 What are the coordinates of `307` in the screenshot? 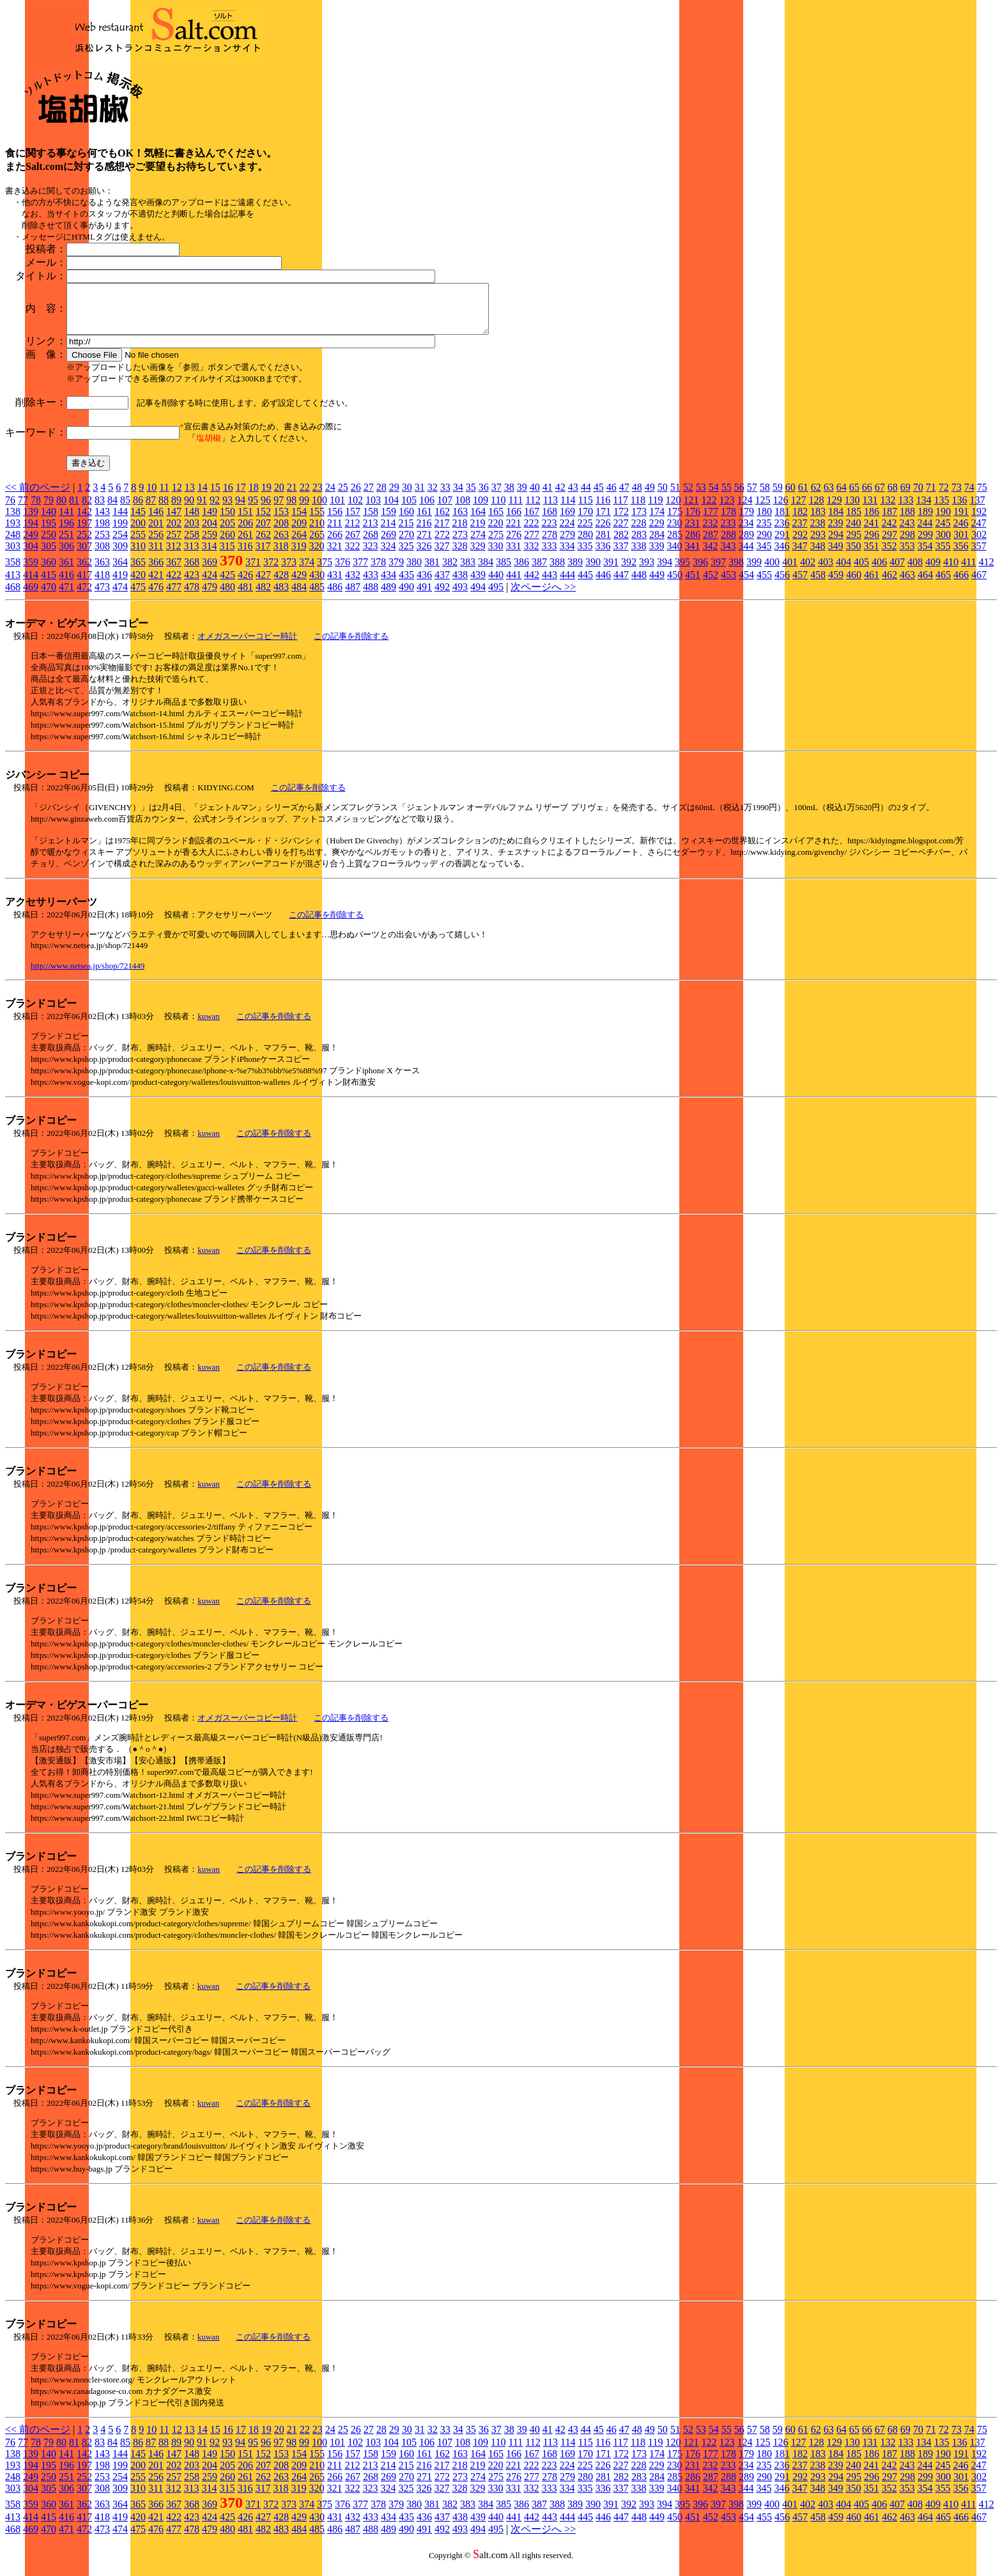 It's located at (84, 555).